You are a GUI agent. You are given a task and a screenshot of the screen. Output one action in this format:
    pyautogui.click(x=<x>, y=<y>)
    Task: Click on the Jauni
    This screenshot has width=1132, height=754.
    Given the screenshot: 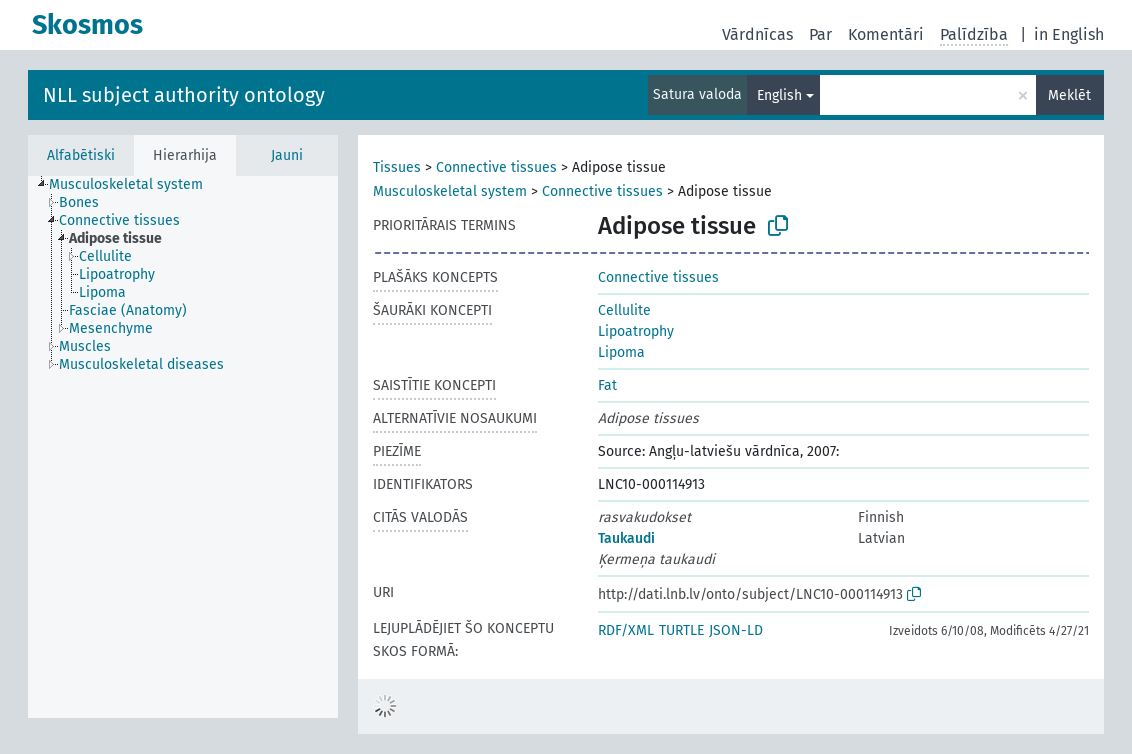 What is the action you would take?
    pyautogui.click(x=287, y=155)
    